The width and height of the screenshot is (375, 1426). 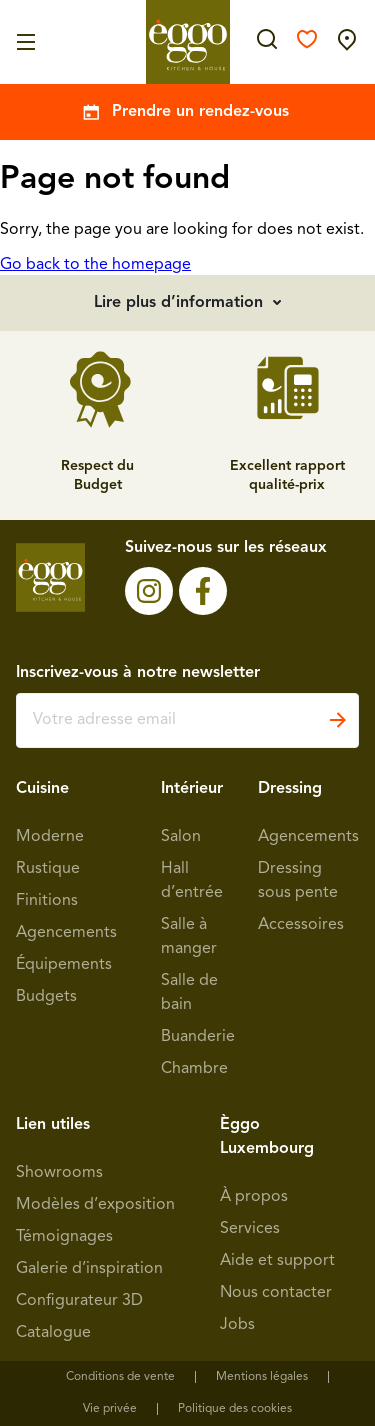 What do you see at coordinates (64, 965) in the screenshot?
I see `Équipements` at bounding box center [64, 965].